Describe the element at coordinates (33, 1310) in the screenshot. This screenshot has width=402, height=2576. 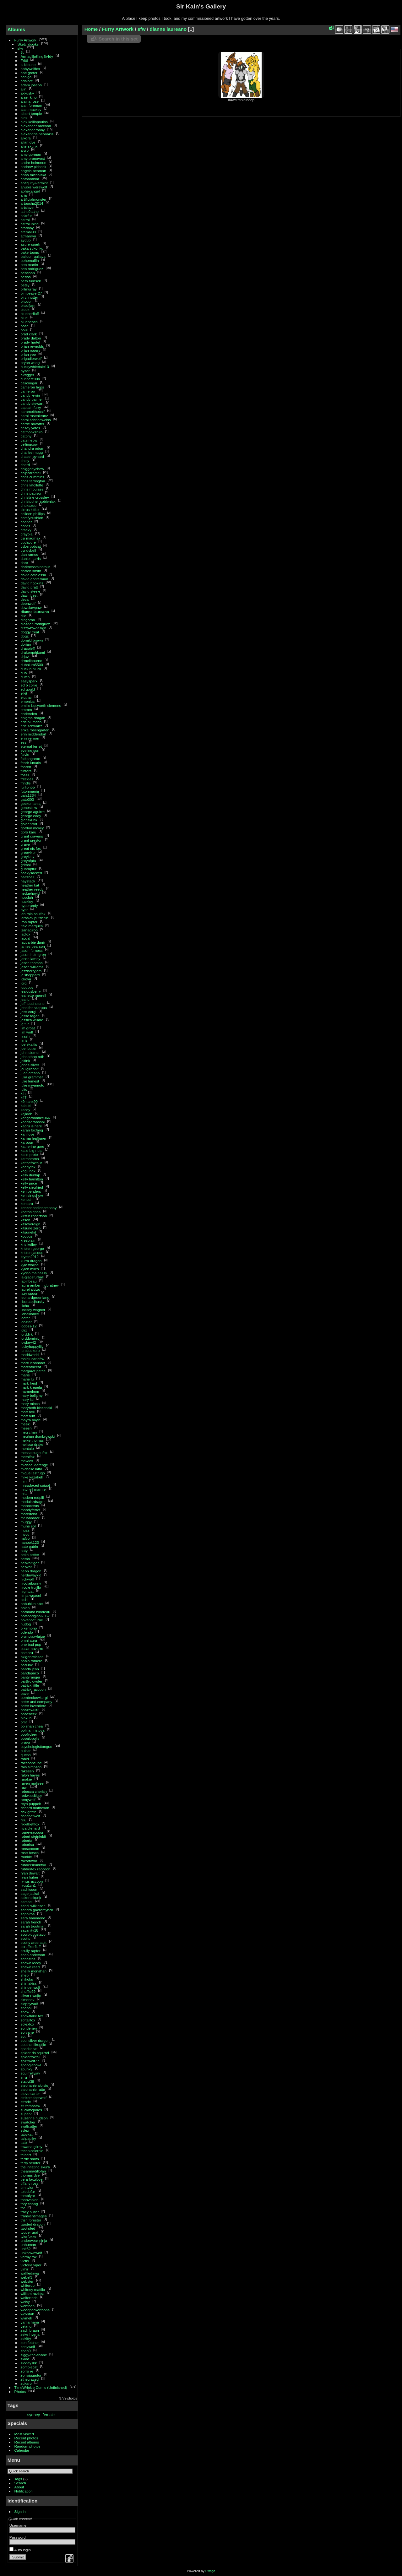
I see `lindsey wagner` at that location.